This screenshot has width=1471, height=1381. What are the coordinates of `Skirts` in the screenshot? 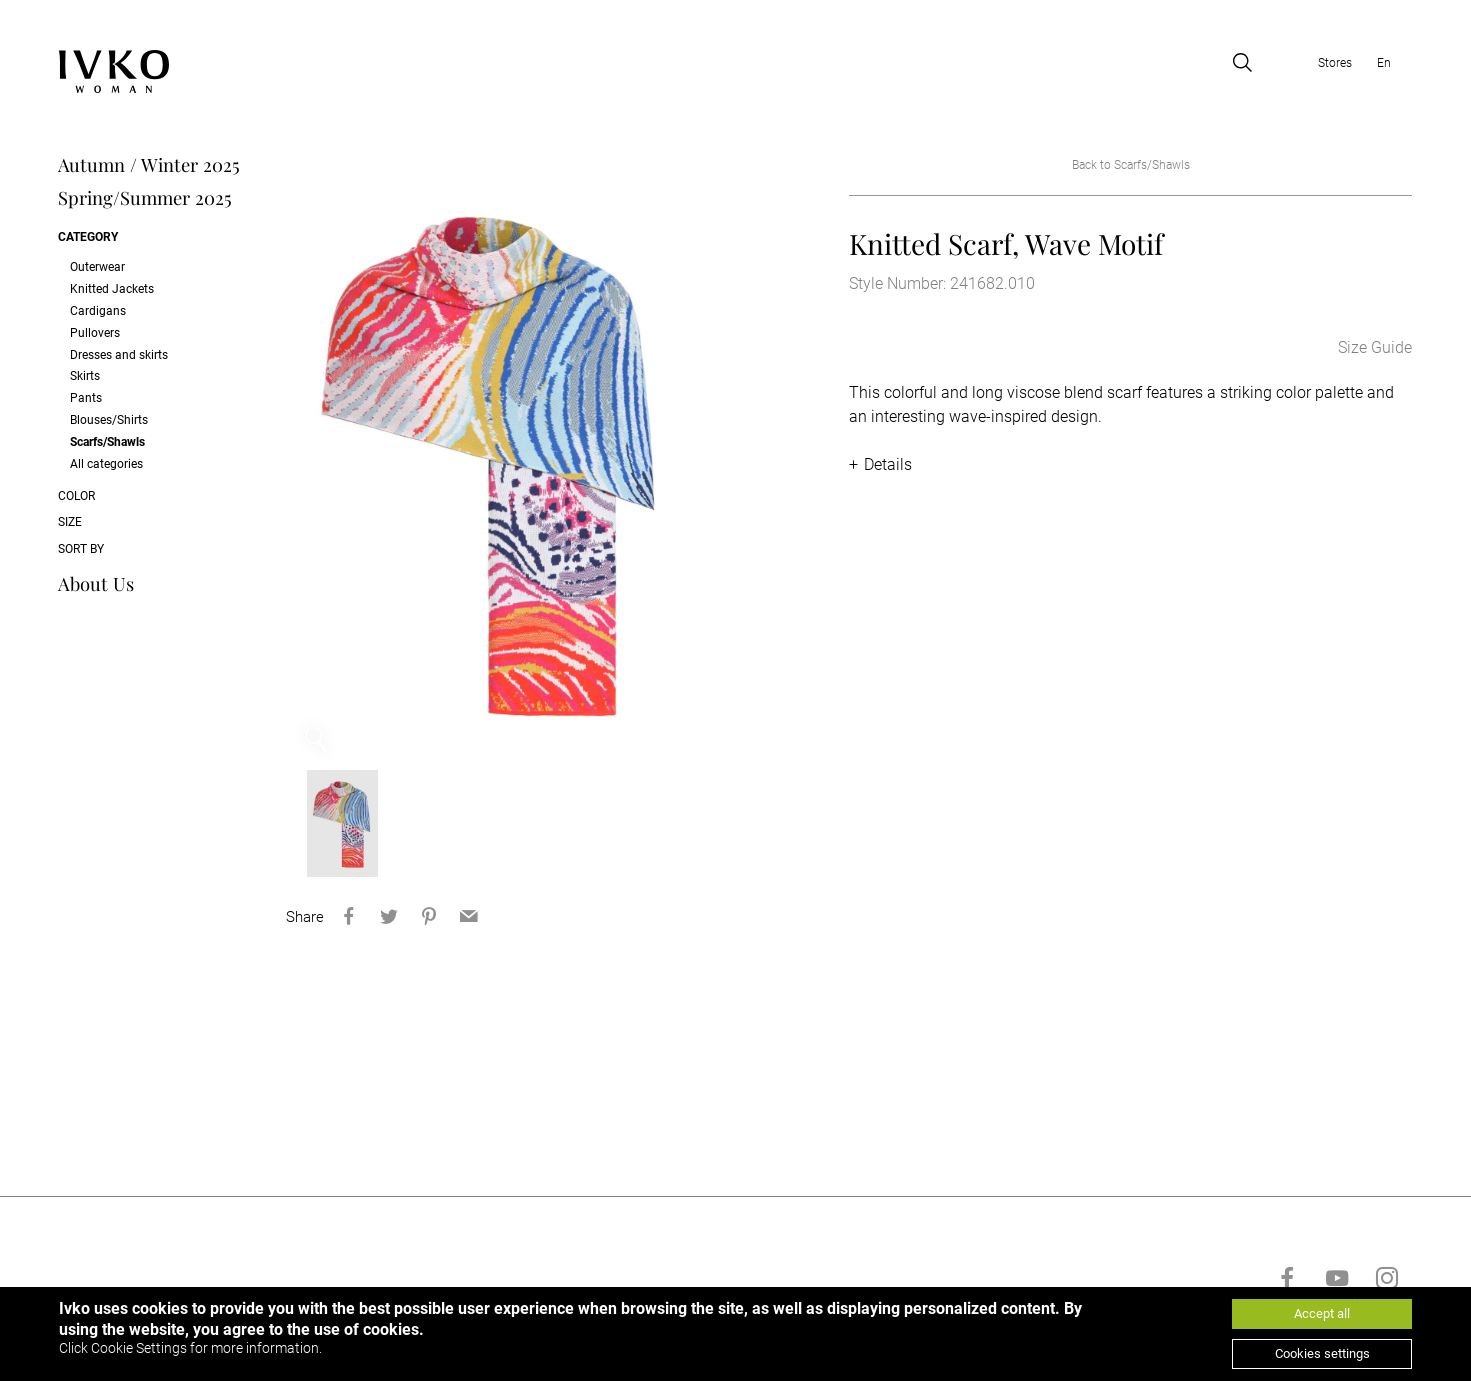 It's located at (85, 377).